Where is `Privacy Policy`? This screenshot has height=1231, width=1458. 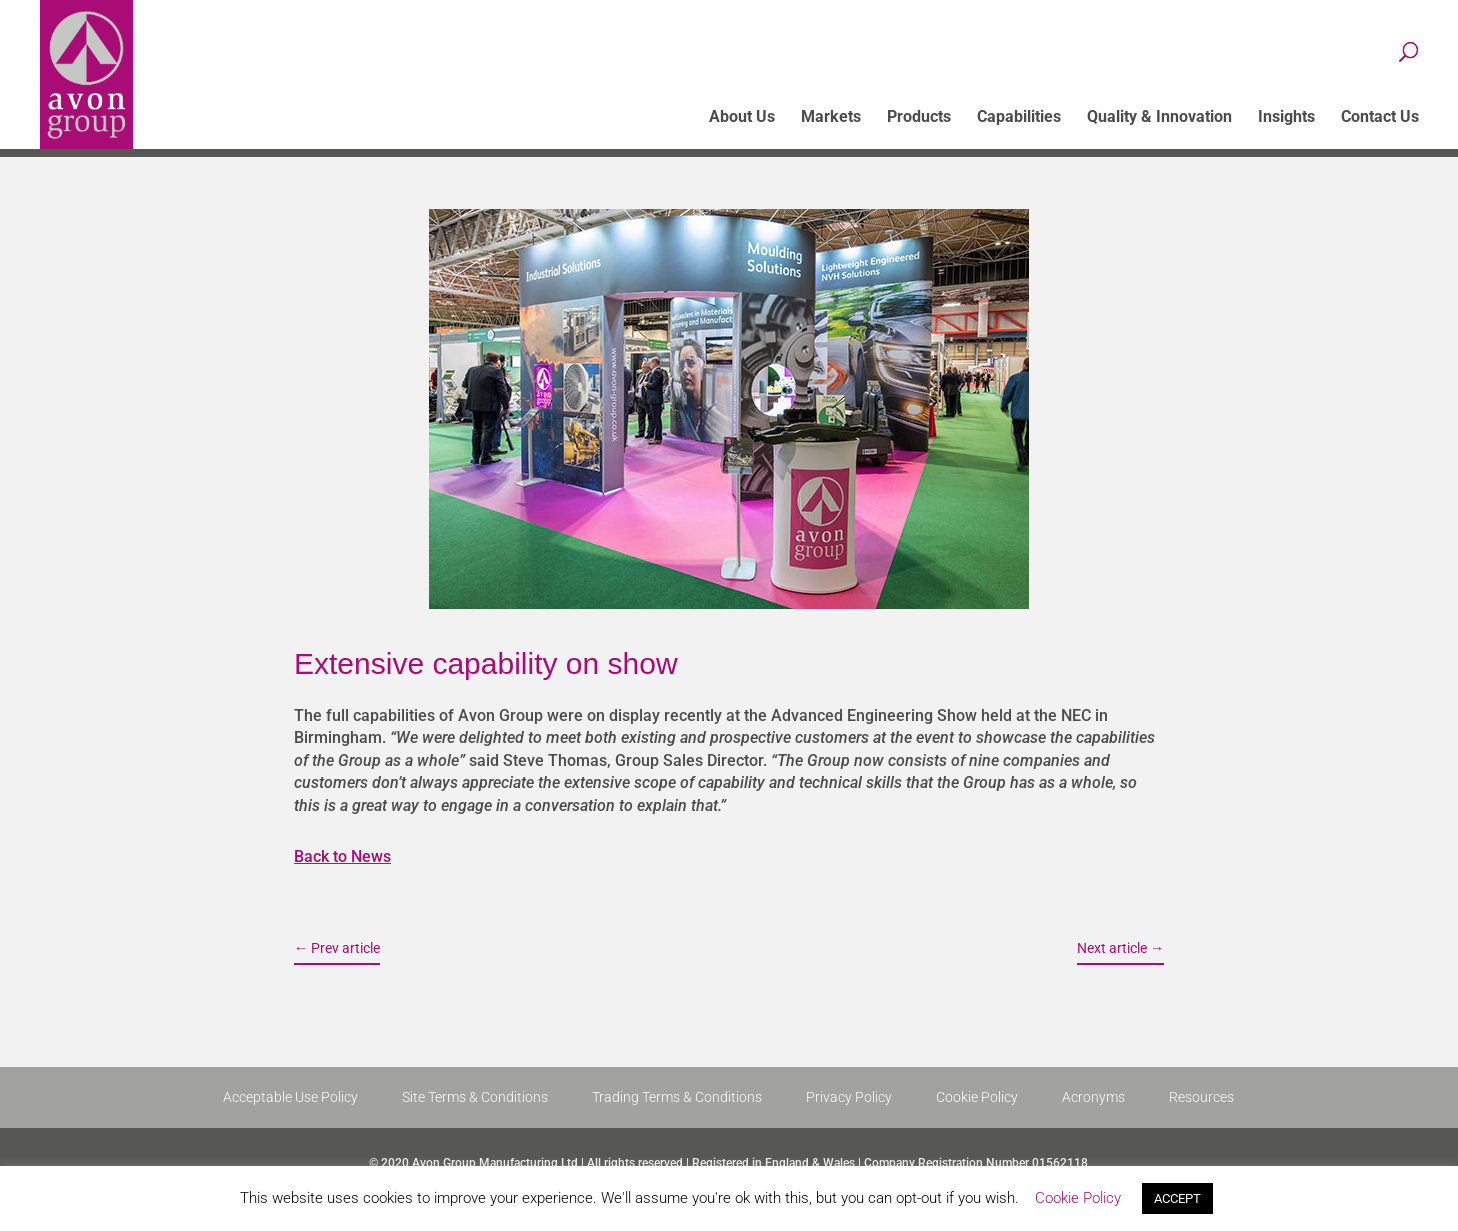 Privacy Policy is located at coordinates (849, 1097).